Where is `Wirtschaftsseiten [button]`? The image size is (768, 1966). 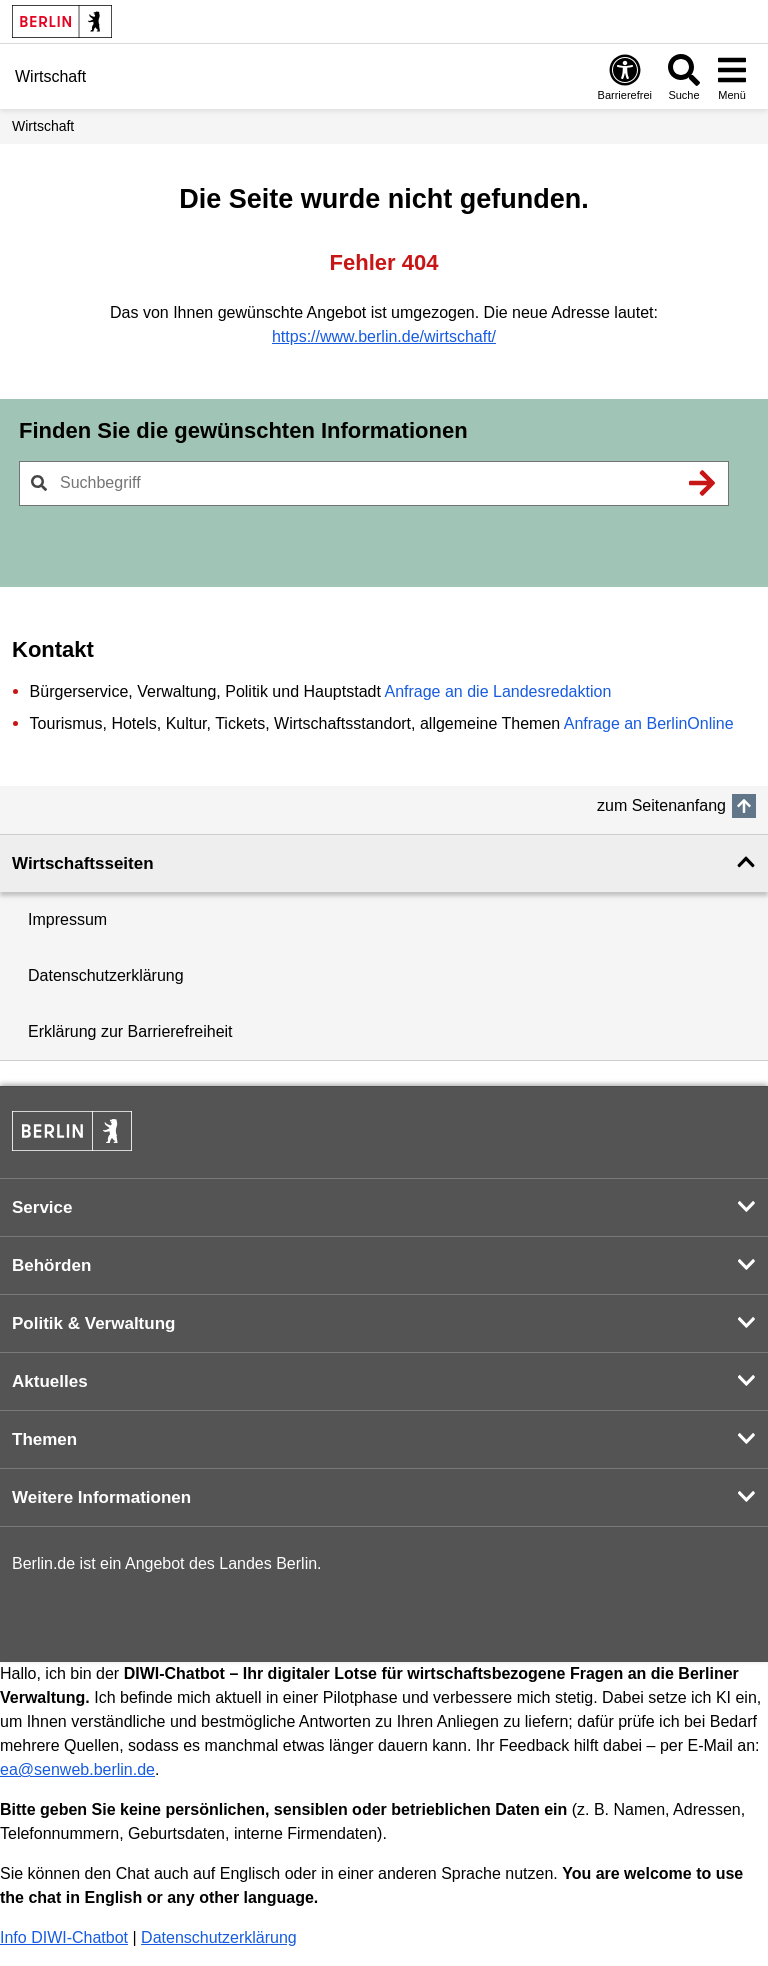
Wirtschaftsseiten [button] is located at coordinates (83, 863).